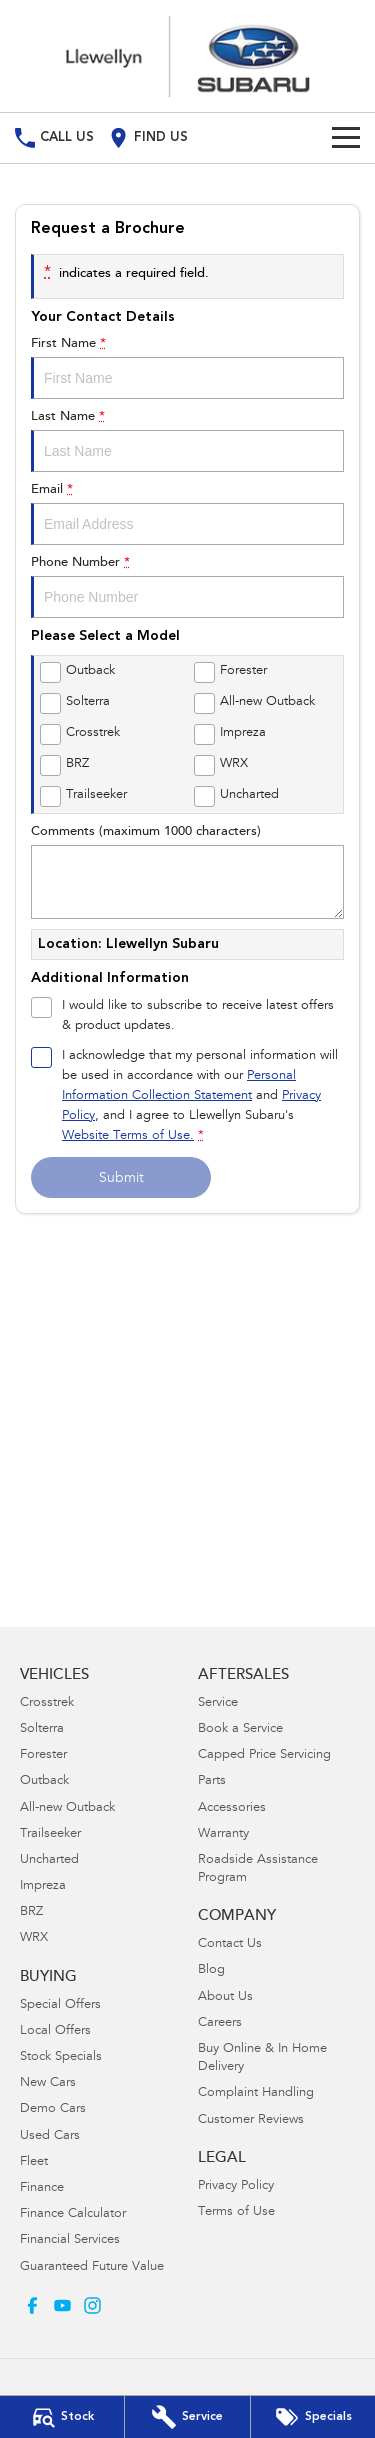  I want to click on Finance, so click(42, 2188).